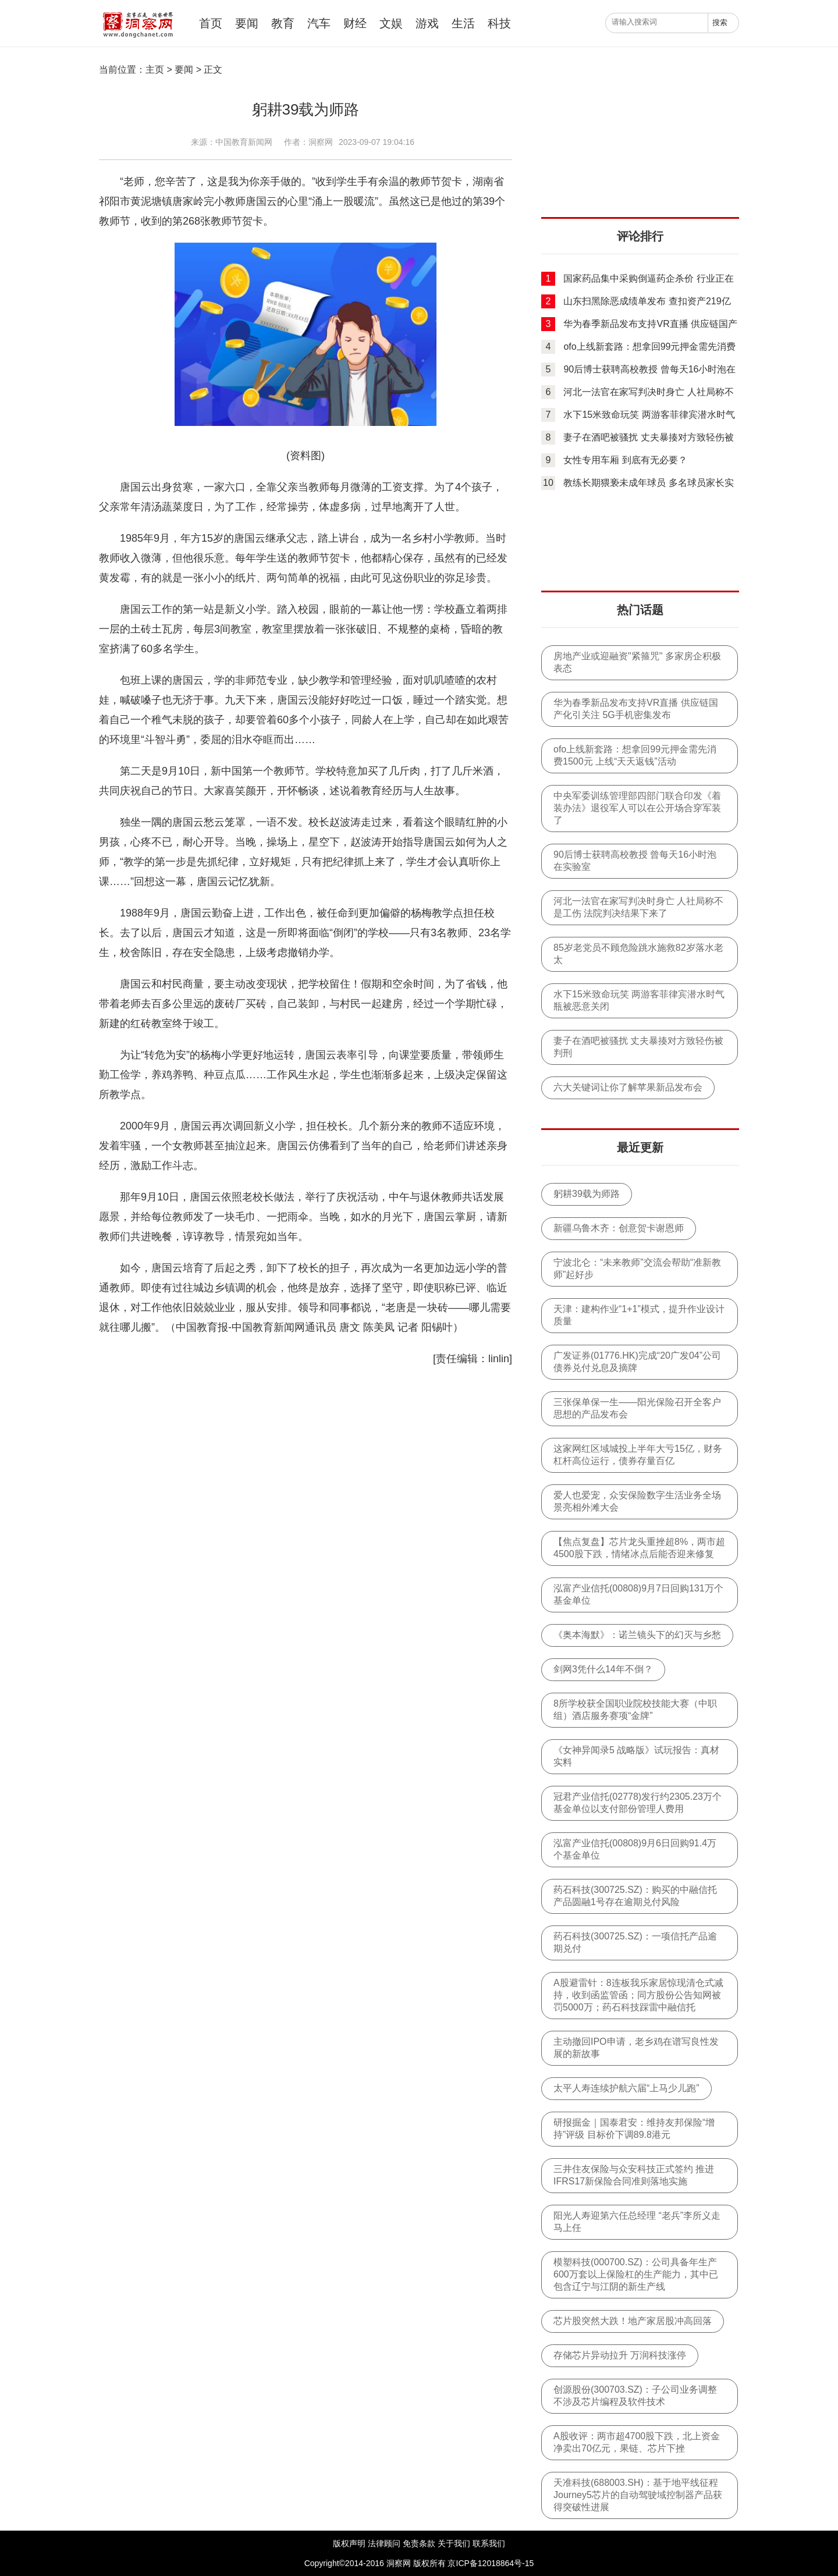 The height and width of the screenshot is (2576, 838). What do you see at coordinates (349, 2543) in the screenshot?
I see `版权声明` at bounding box center [349, 2543].